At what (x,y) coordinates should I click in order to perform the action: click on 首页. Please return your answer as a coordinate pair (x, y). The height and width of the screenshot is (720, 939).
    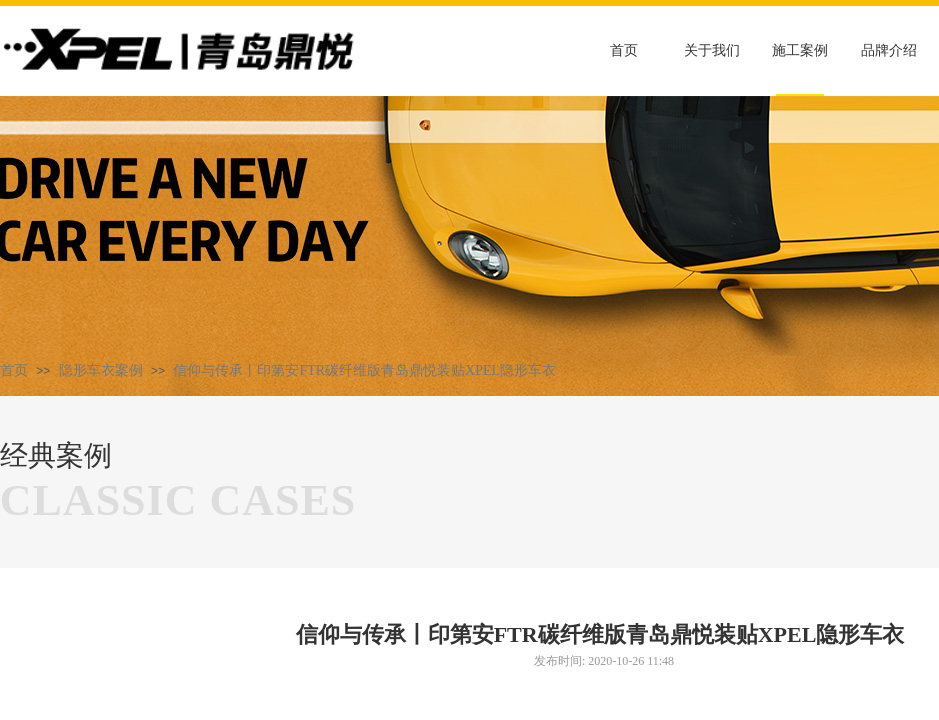
    Looking at the image, I should click on (14, 370).